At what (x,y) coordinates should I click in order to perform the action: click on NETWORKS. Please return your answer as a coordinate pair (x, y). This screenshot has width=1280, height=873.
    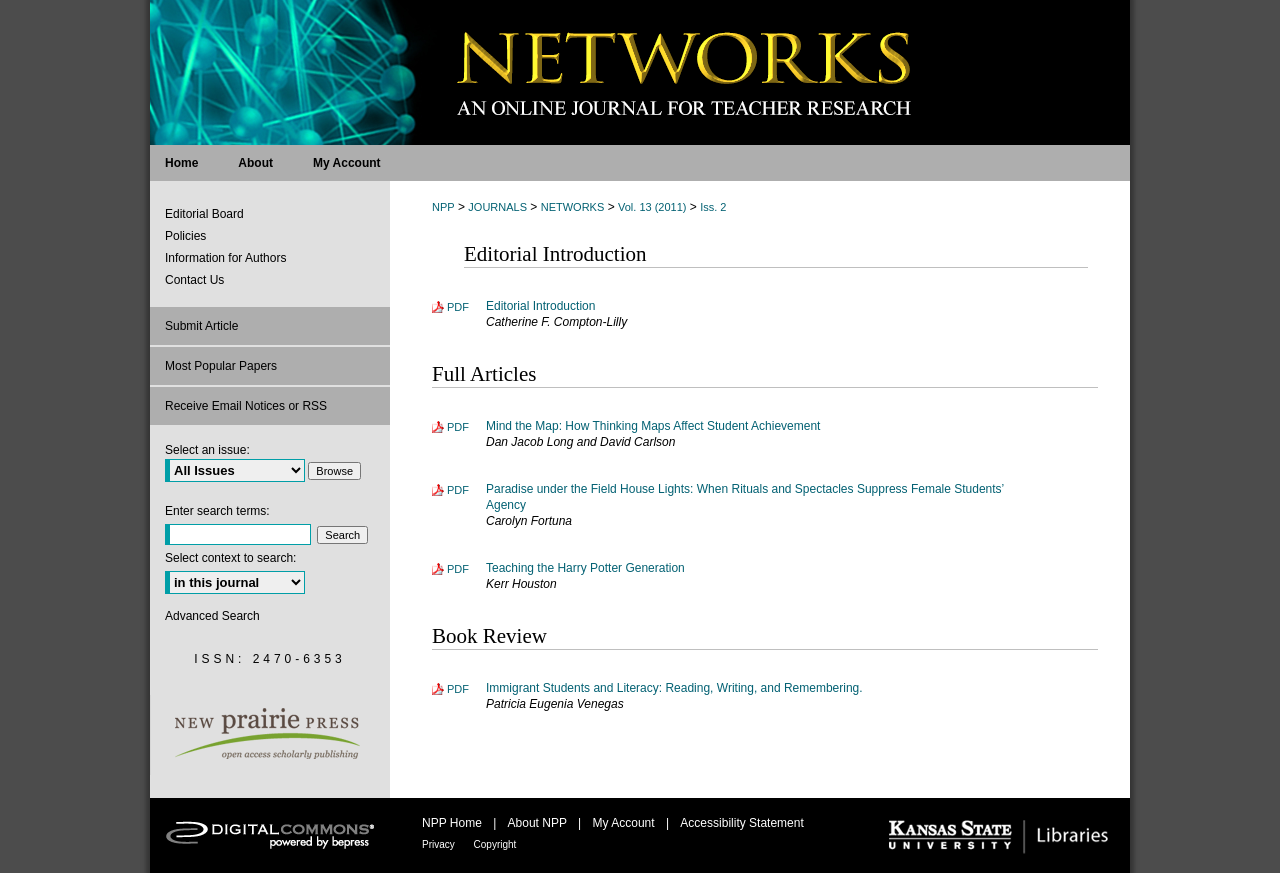
    Looking at the image, I should click on (573, 207).